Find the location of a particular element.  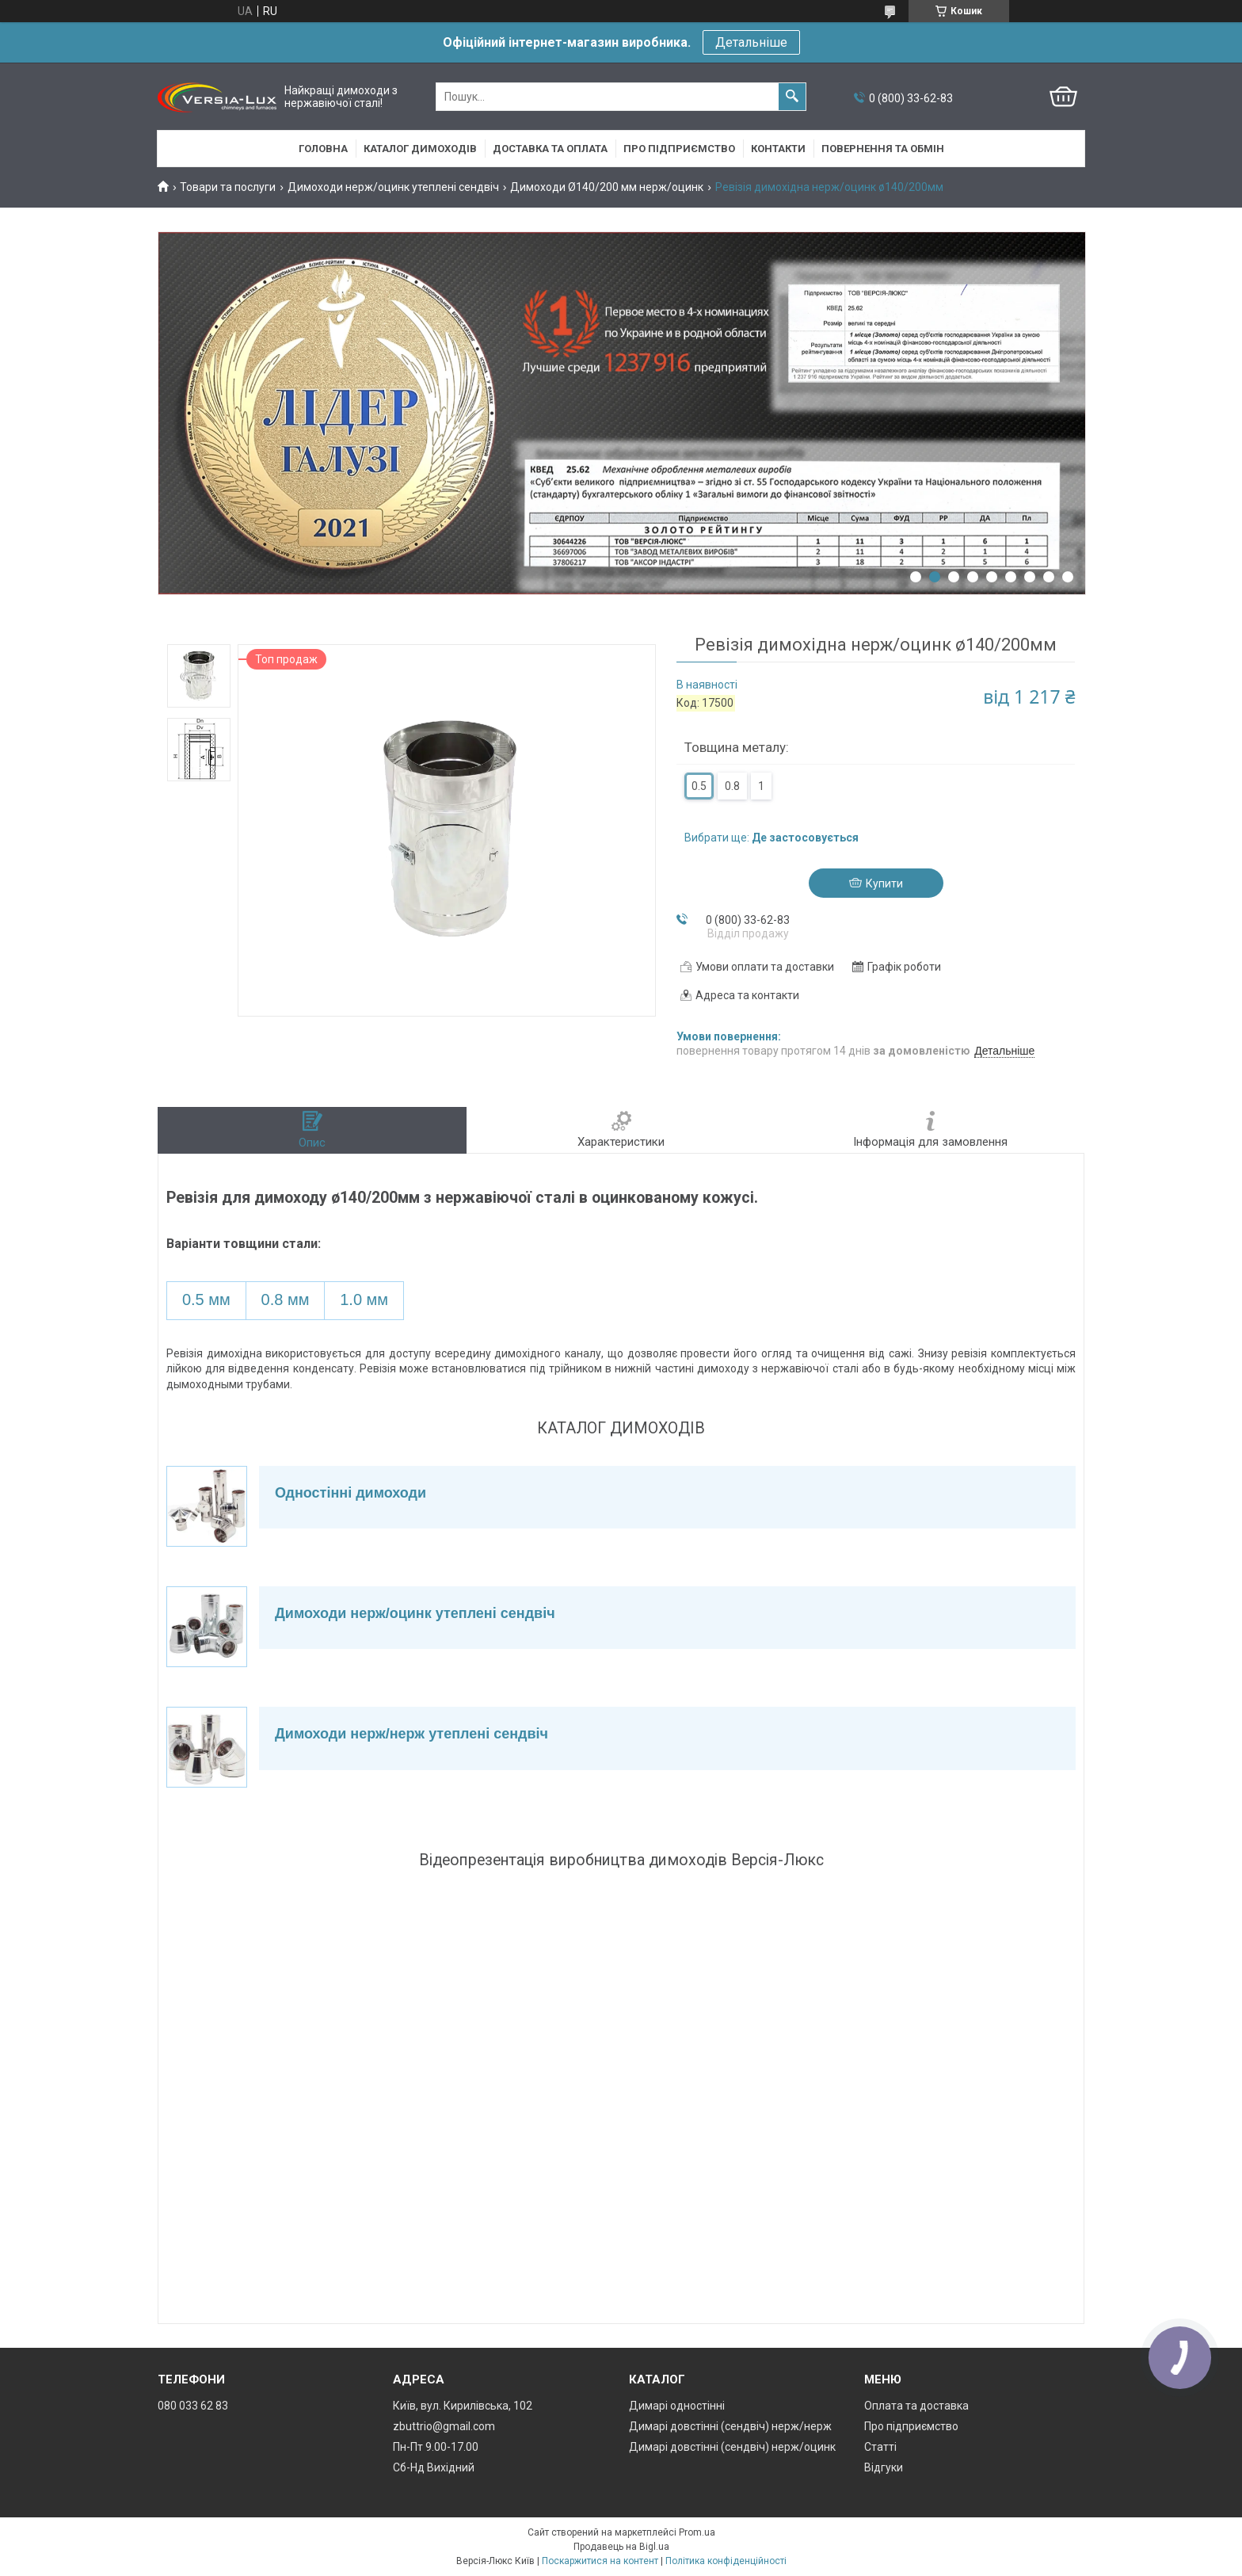

Контакти is located at coordinates (778, 149).